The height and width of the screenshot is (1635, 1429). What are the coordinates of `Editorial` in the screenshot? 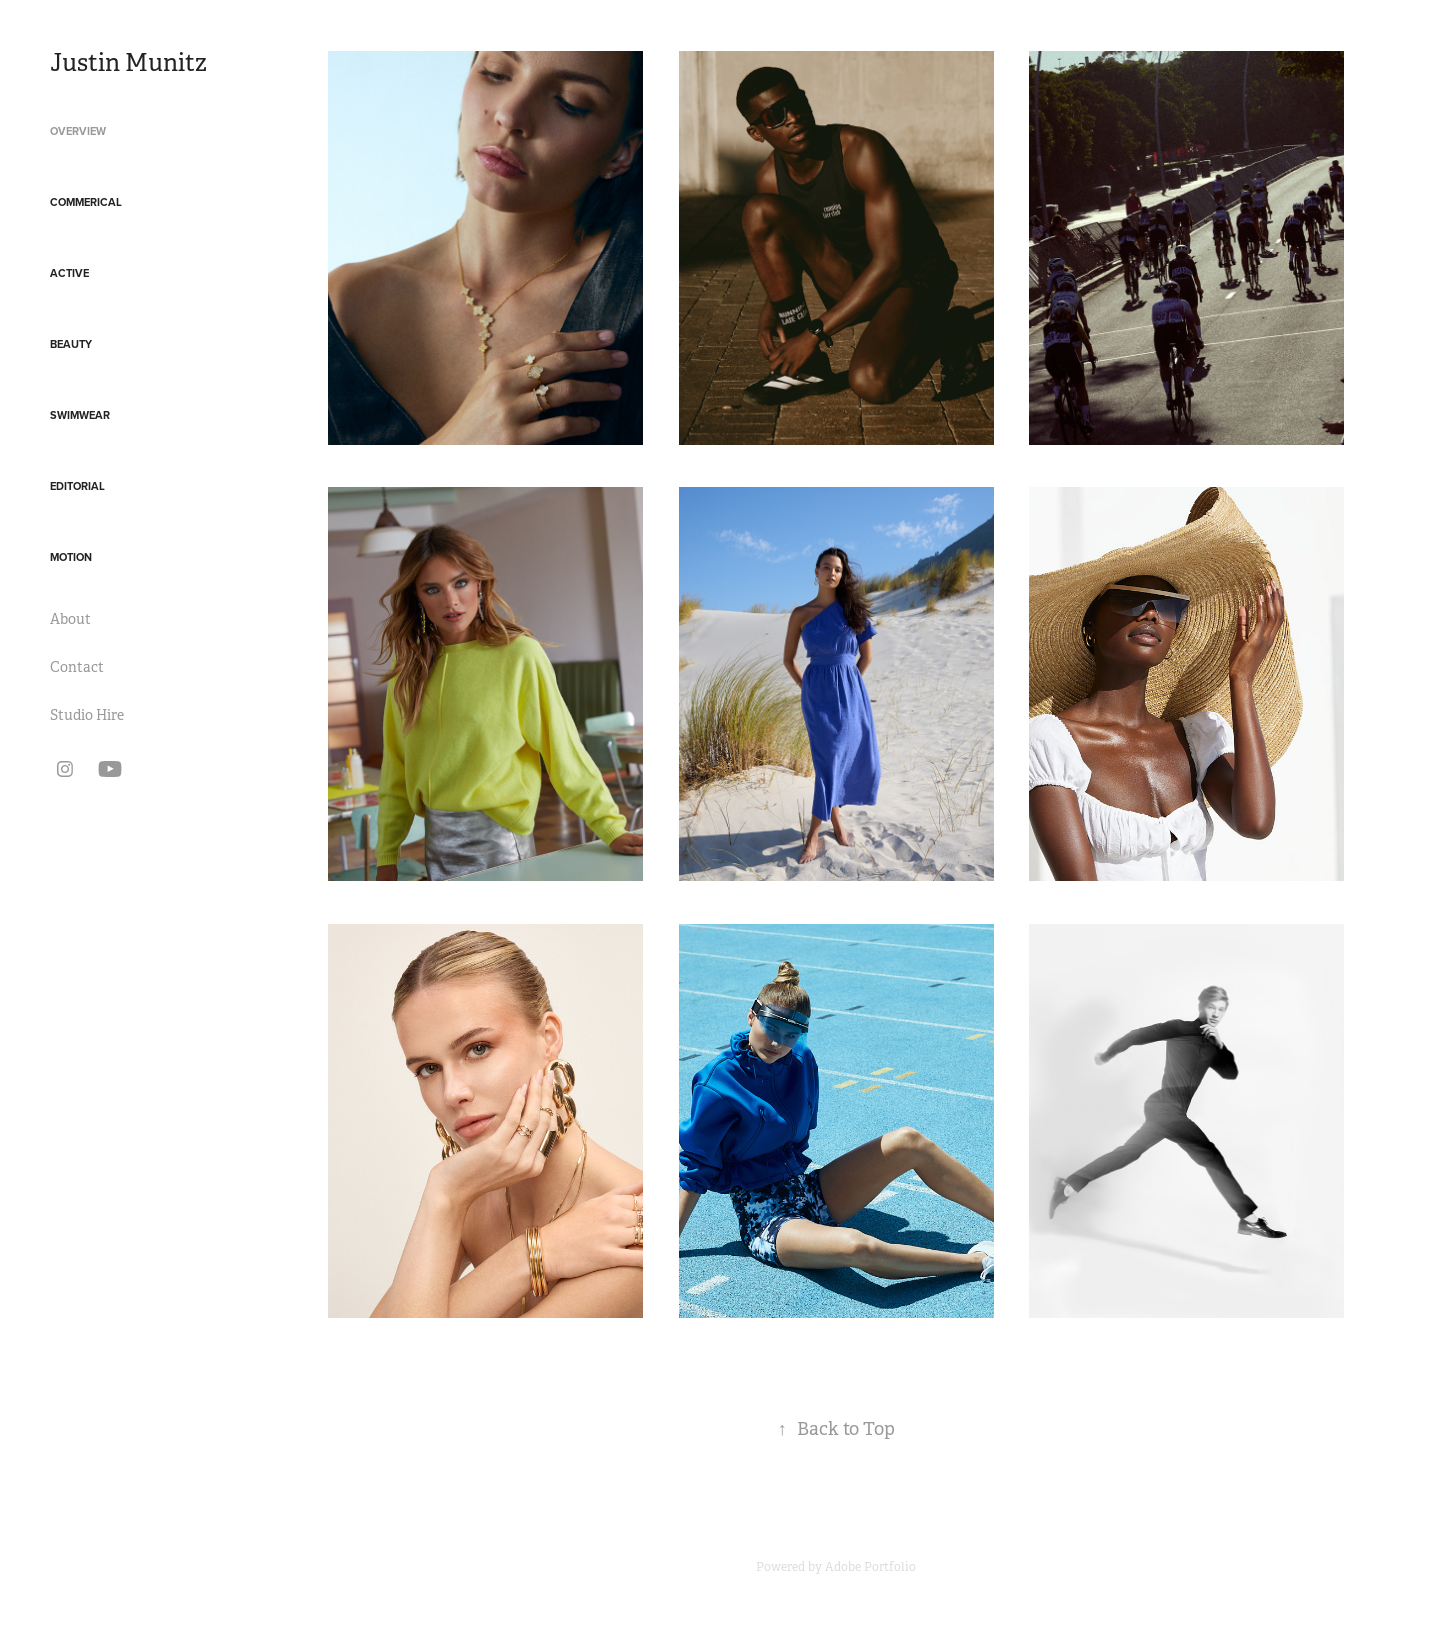 It's located at (77, 486).